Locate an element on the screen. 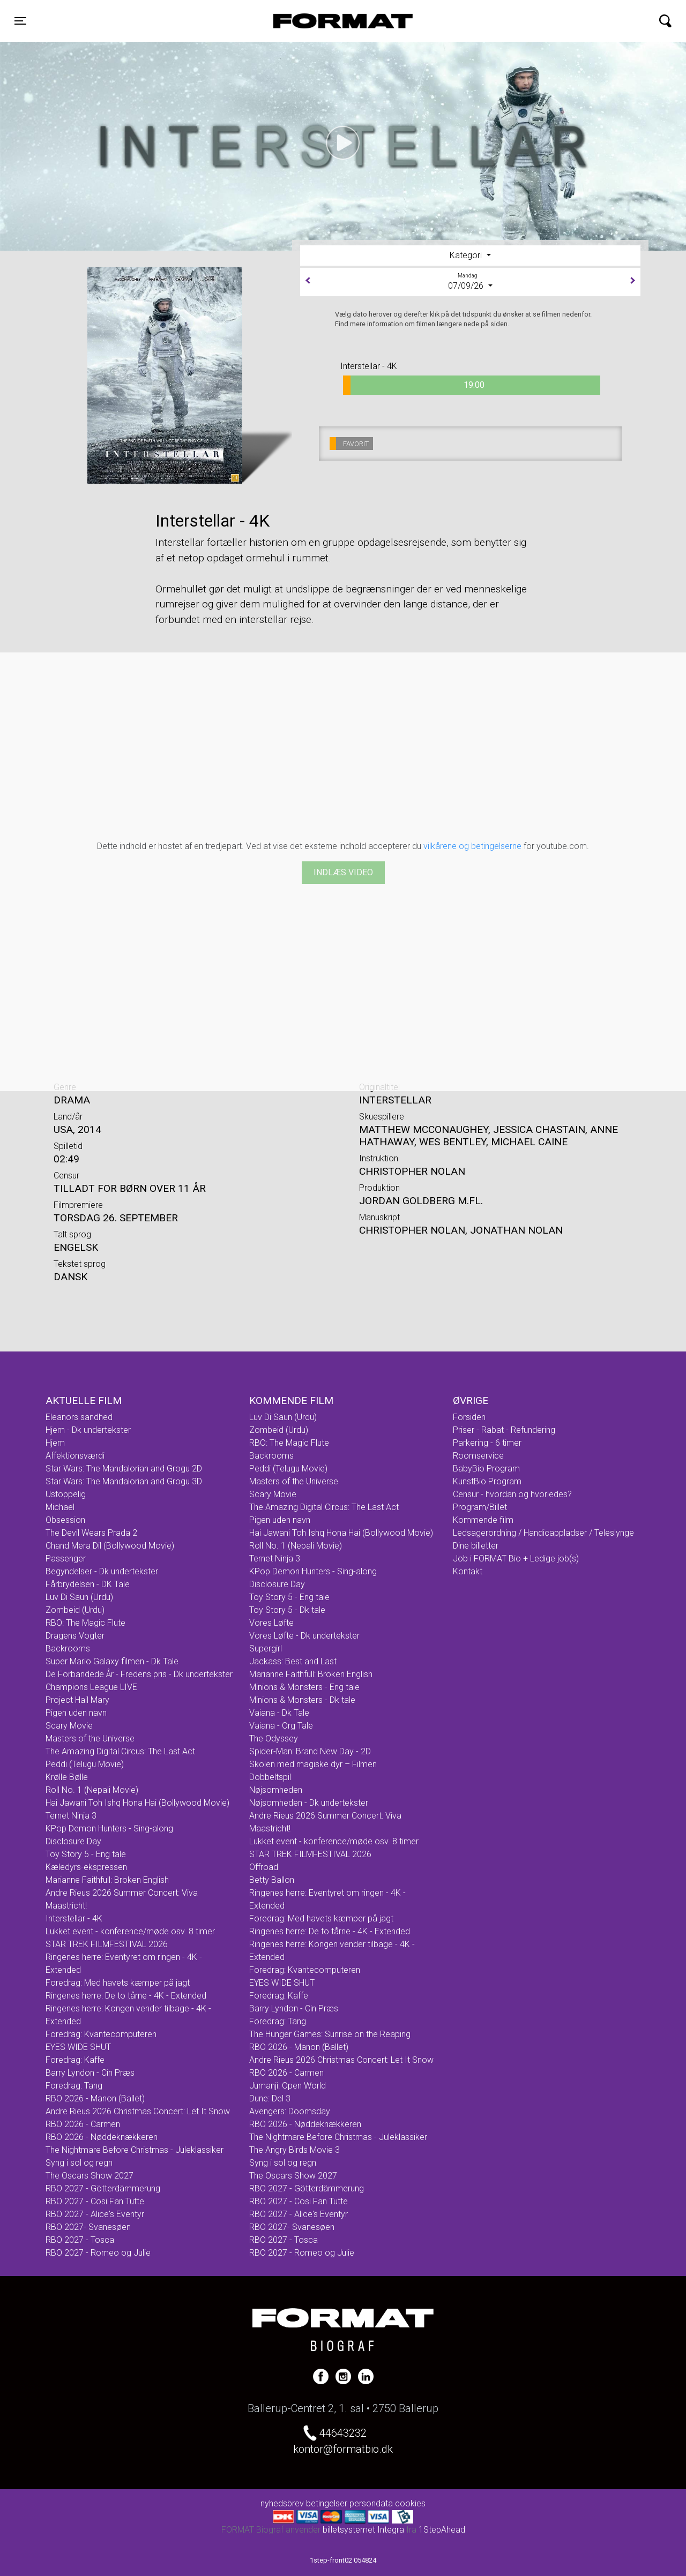 This screenshot has width=686, height=2576. Ringenes herre: De to tårne - 4K - Extended is located at coordinates (126, 1996).